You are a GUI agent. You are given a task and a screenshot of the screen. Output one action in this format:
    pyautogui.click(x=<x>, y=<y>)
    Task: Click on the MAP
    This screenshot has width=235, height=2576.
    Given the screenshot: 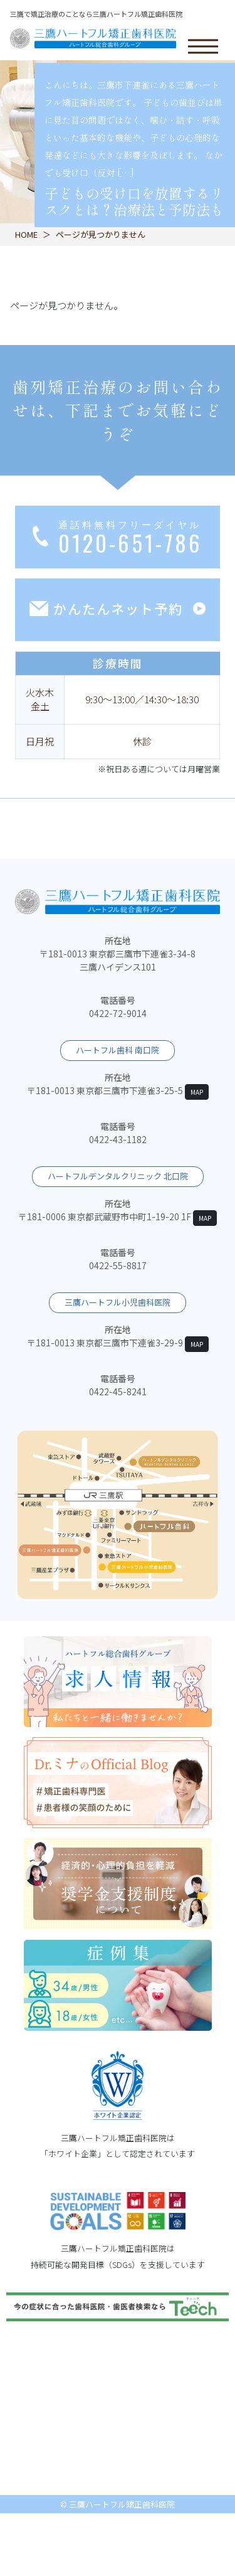 What is the action you would take?
    pyautogui.click(x=197, y=1092)
    